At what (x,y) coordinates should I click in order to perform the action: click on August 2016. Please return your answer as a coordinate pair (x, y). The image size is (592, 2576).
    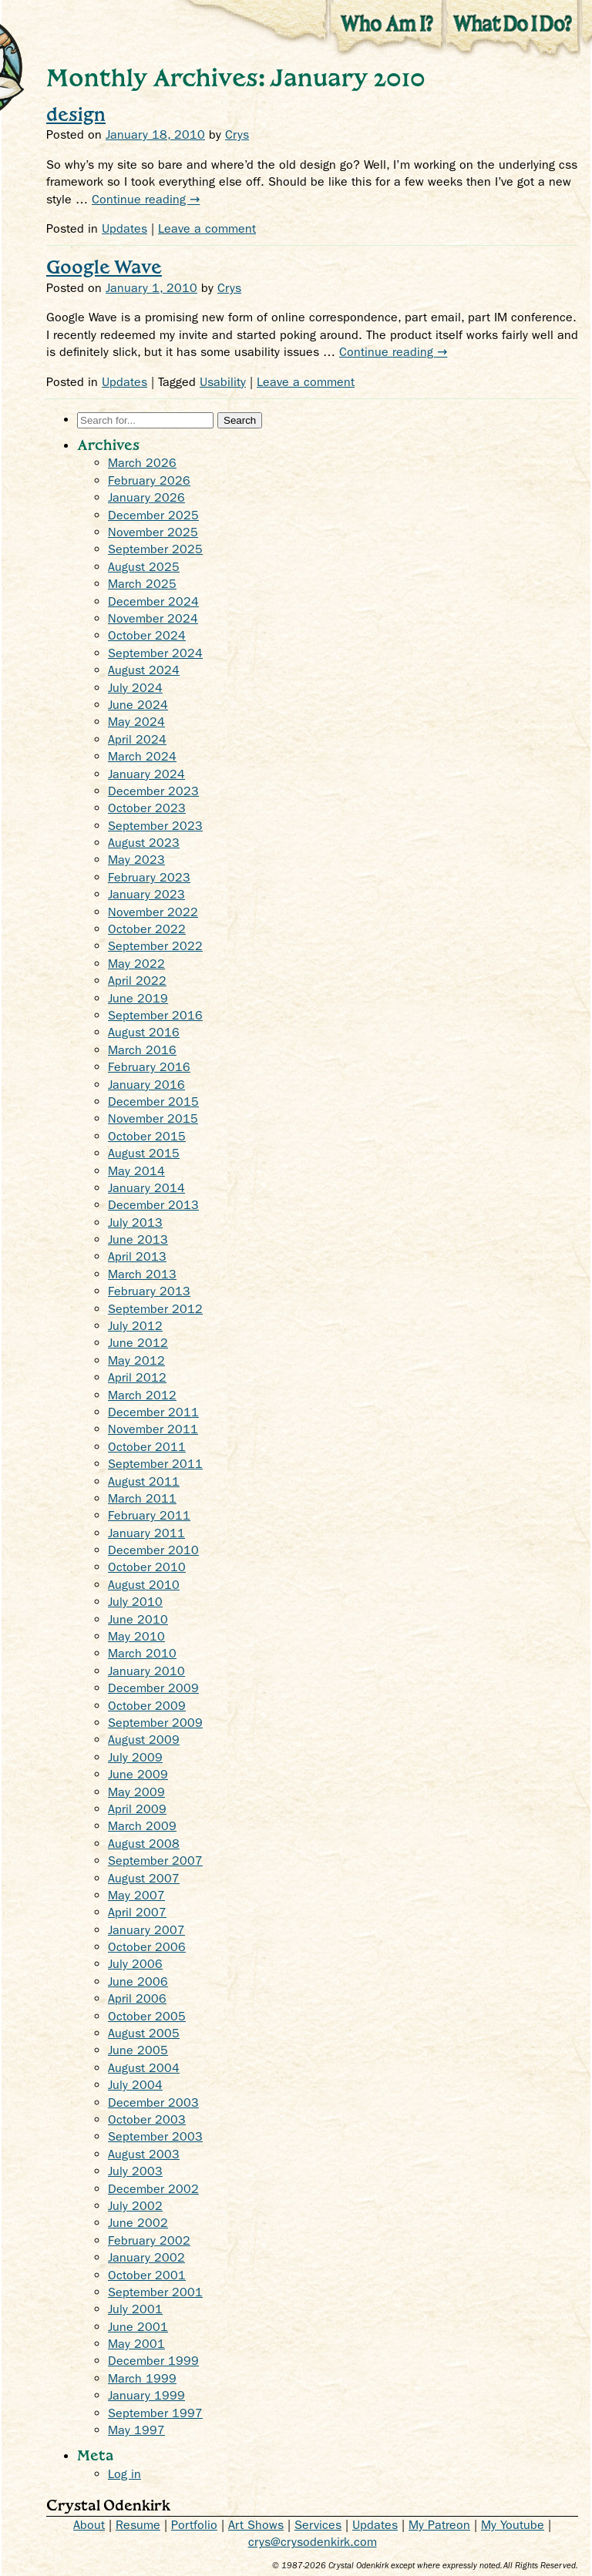
    Looking at the image, I should click on (144, 1032).